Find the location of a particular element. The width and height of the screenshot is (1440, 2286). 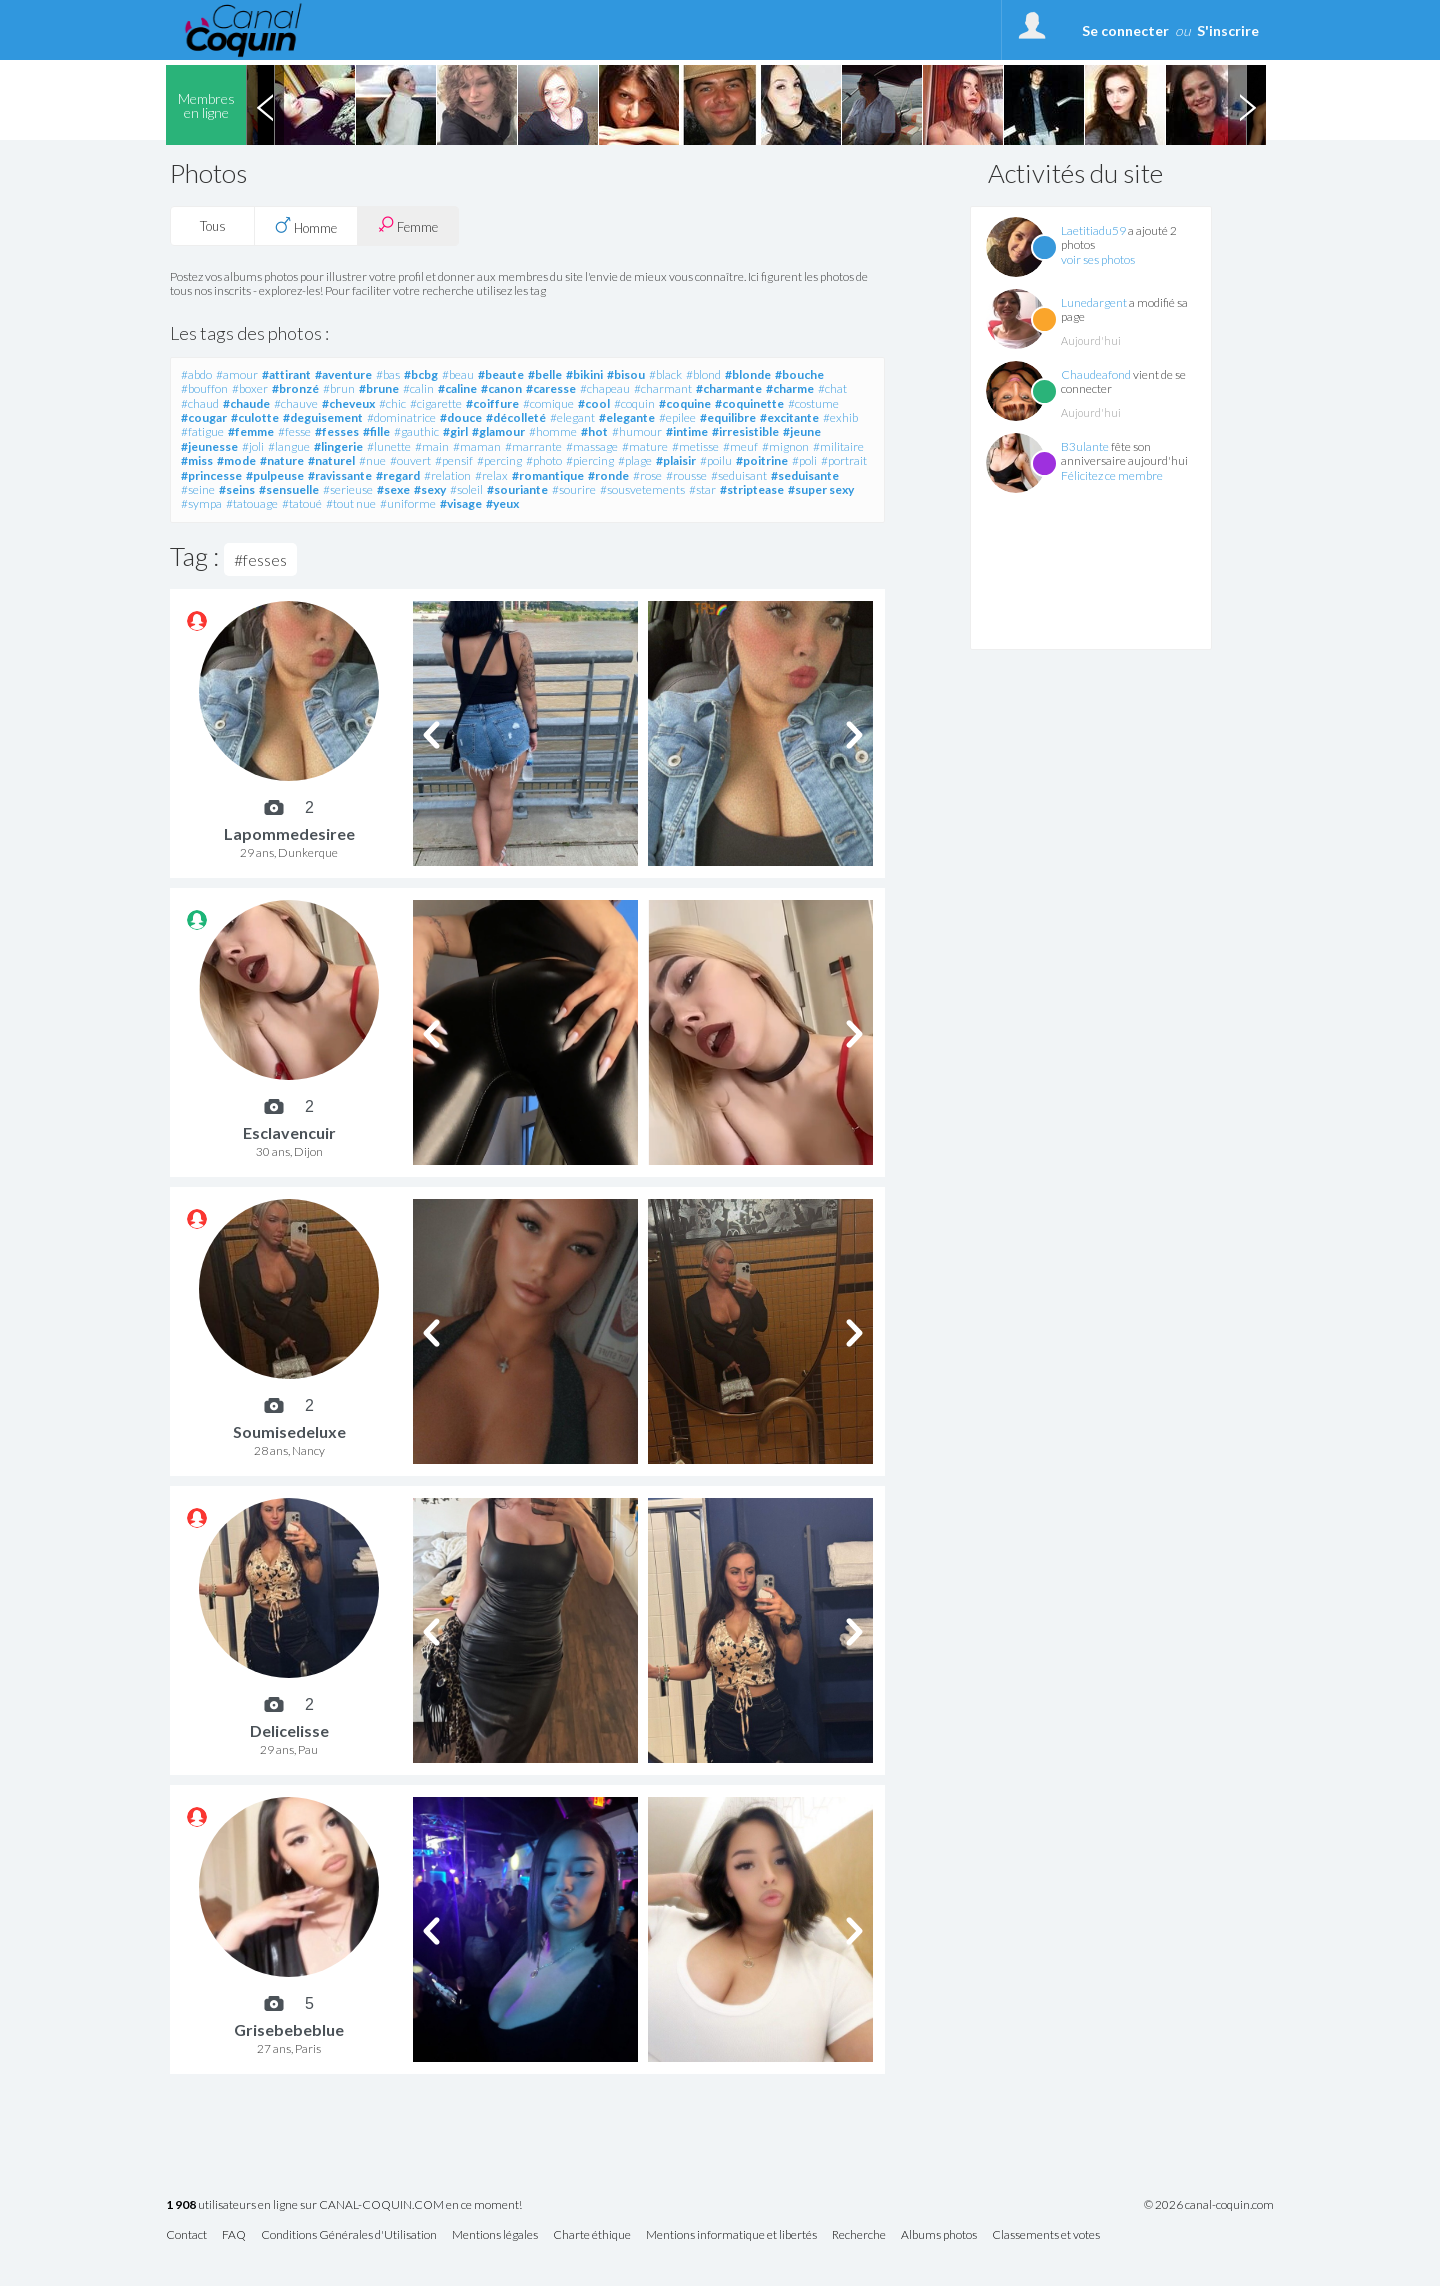

#charme is located at coordinates (790, 388).